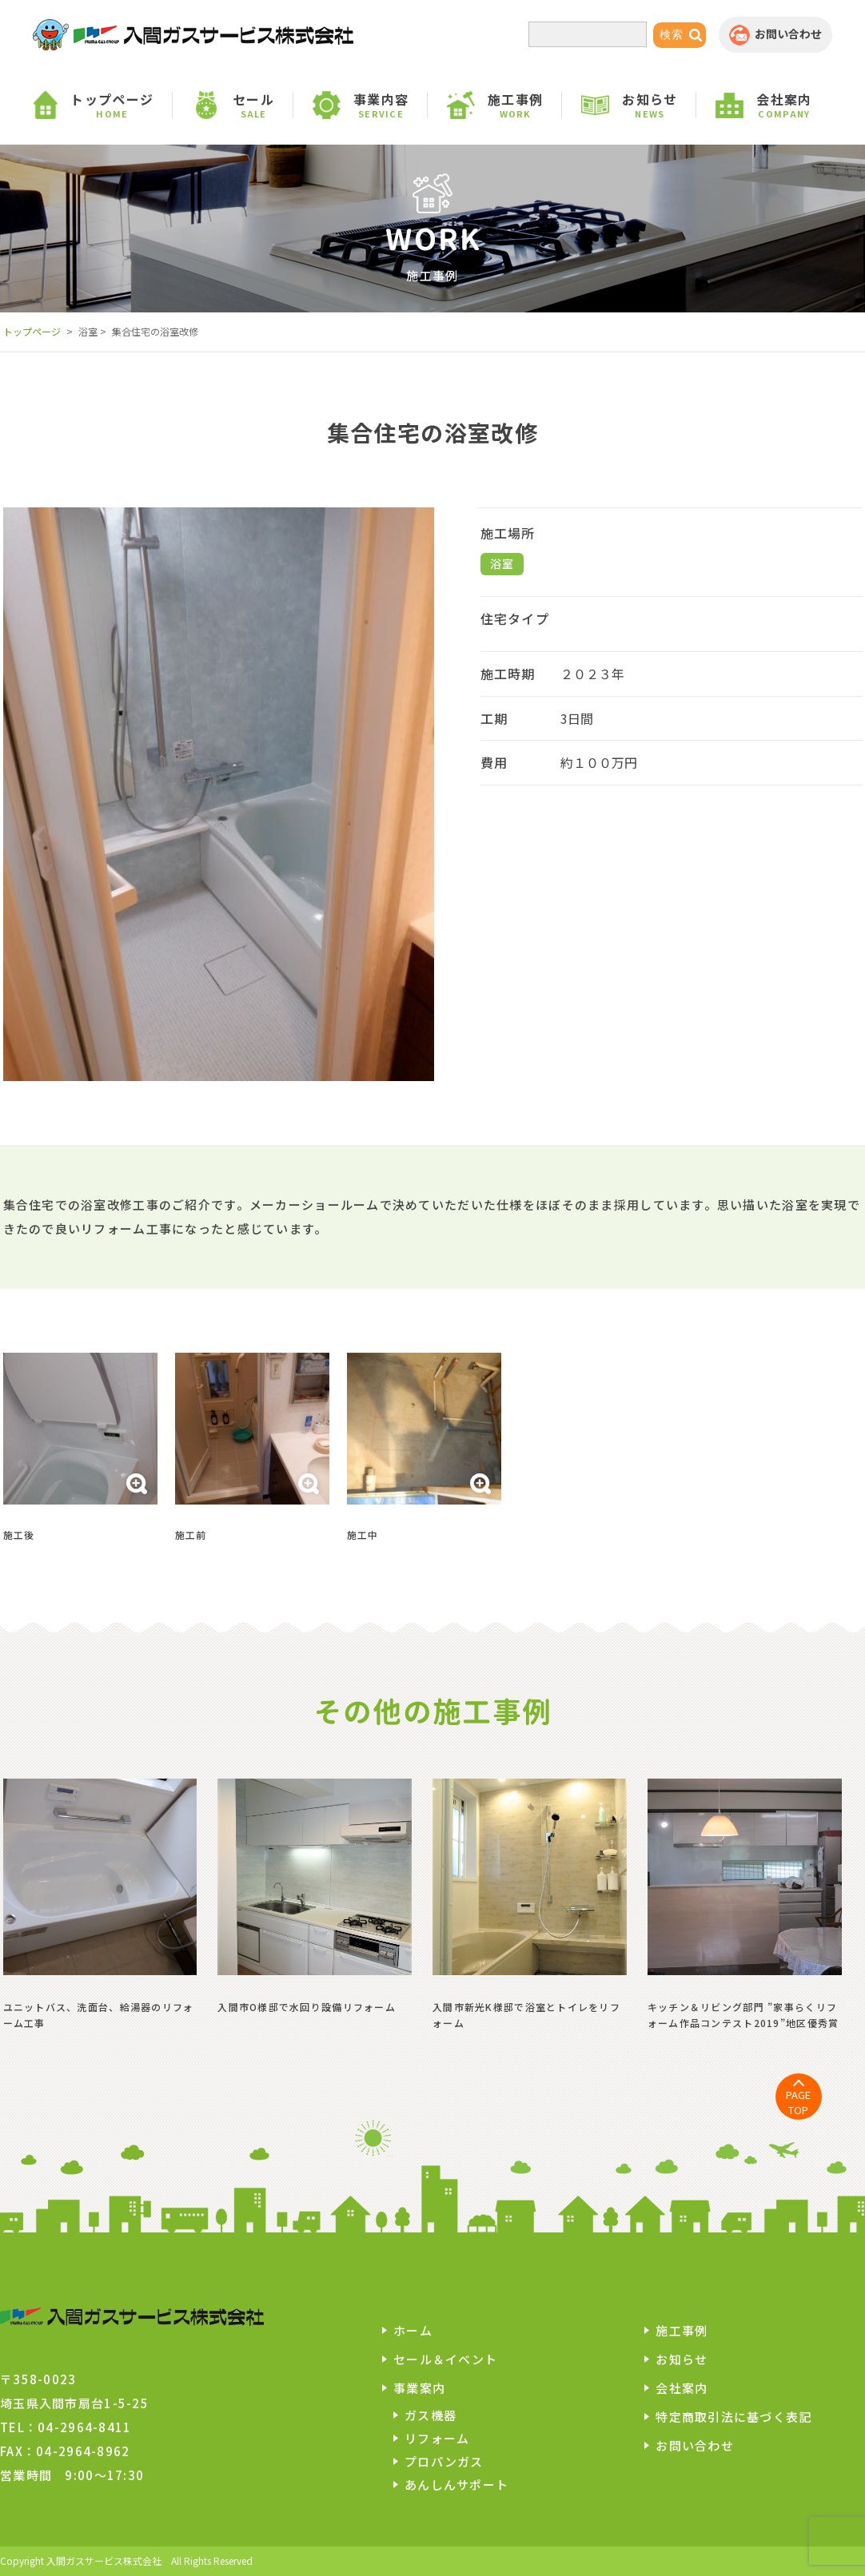 Image resolution: width=865 pixels, height=2576 pixels. I want to click on 特定商取引法に基づく表記, so click(733, 2416).